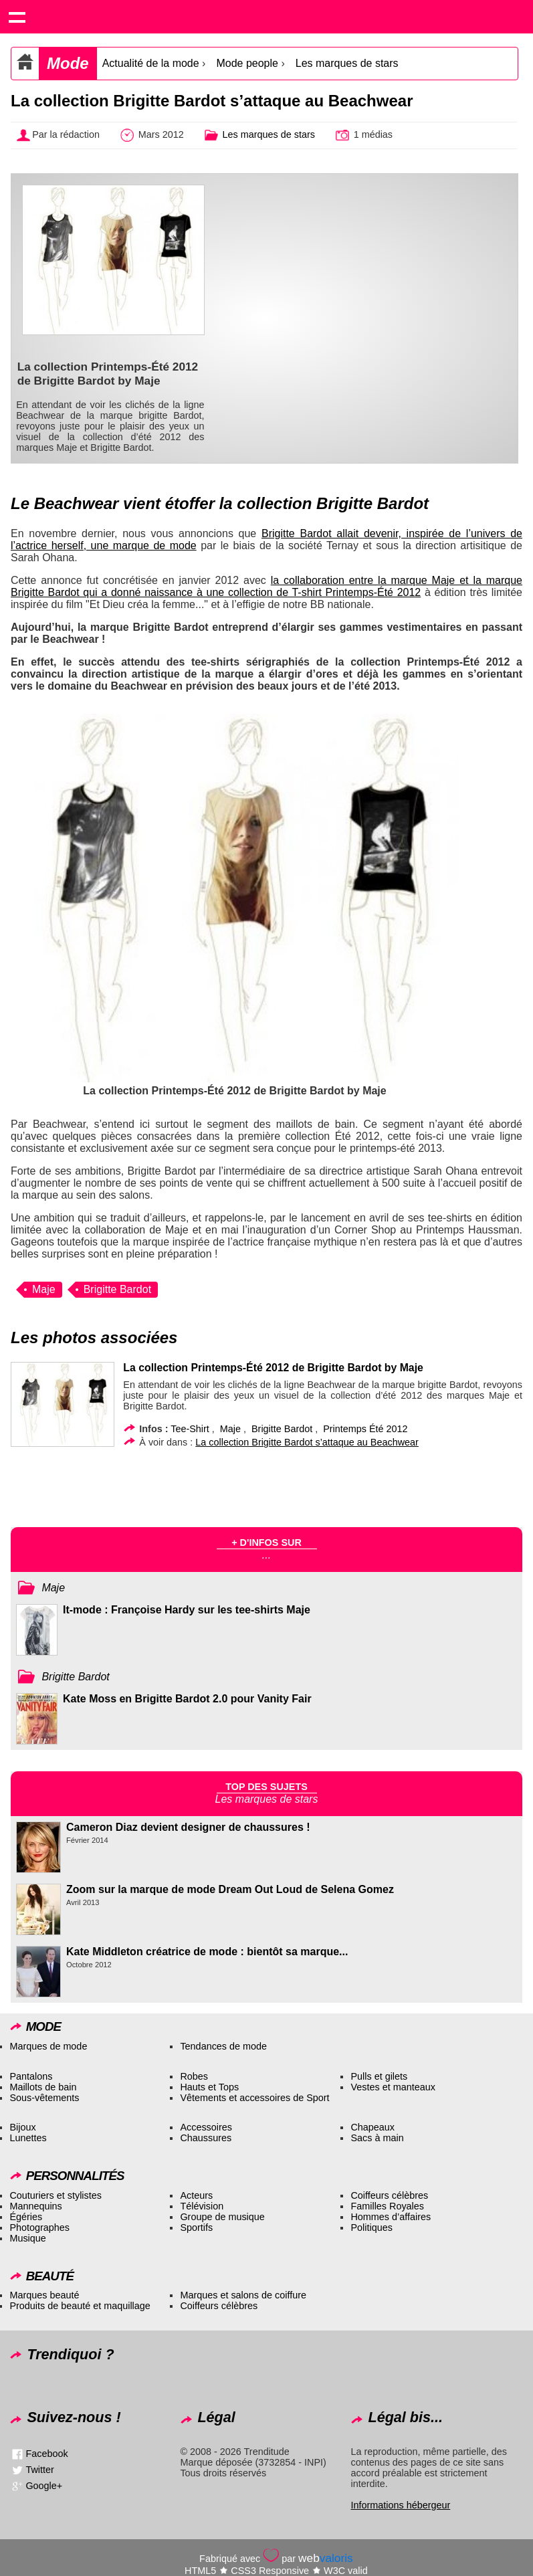 The image size is (533, 2576). What do you see at coordinates (371, 2227) in the screenshot?
I see `Politiques` at bounding box center [371, 2227].